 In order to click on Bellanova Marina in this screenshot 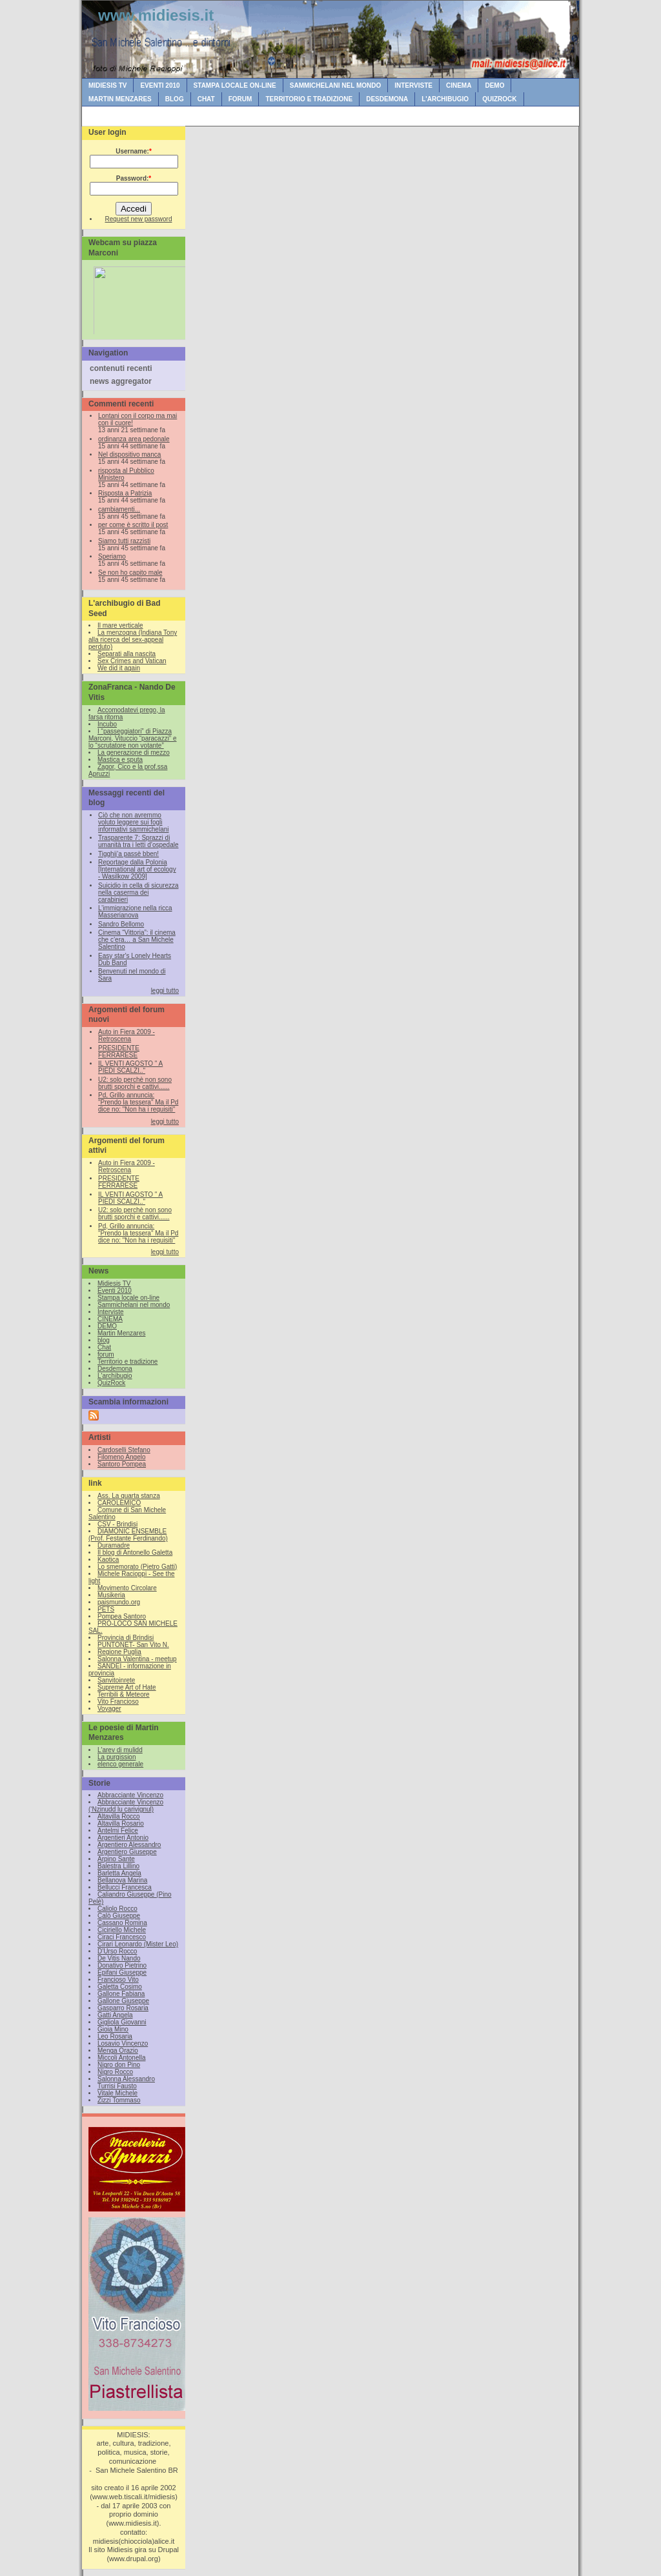, I will do `click(122, 1880)`.